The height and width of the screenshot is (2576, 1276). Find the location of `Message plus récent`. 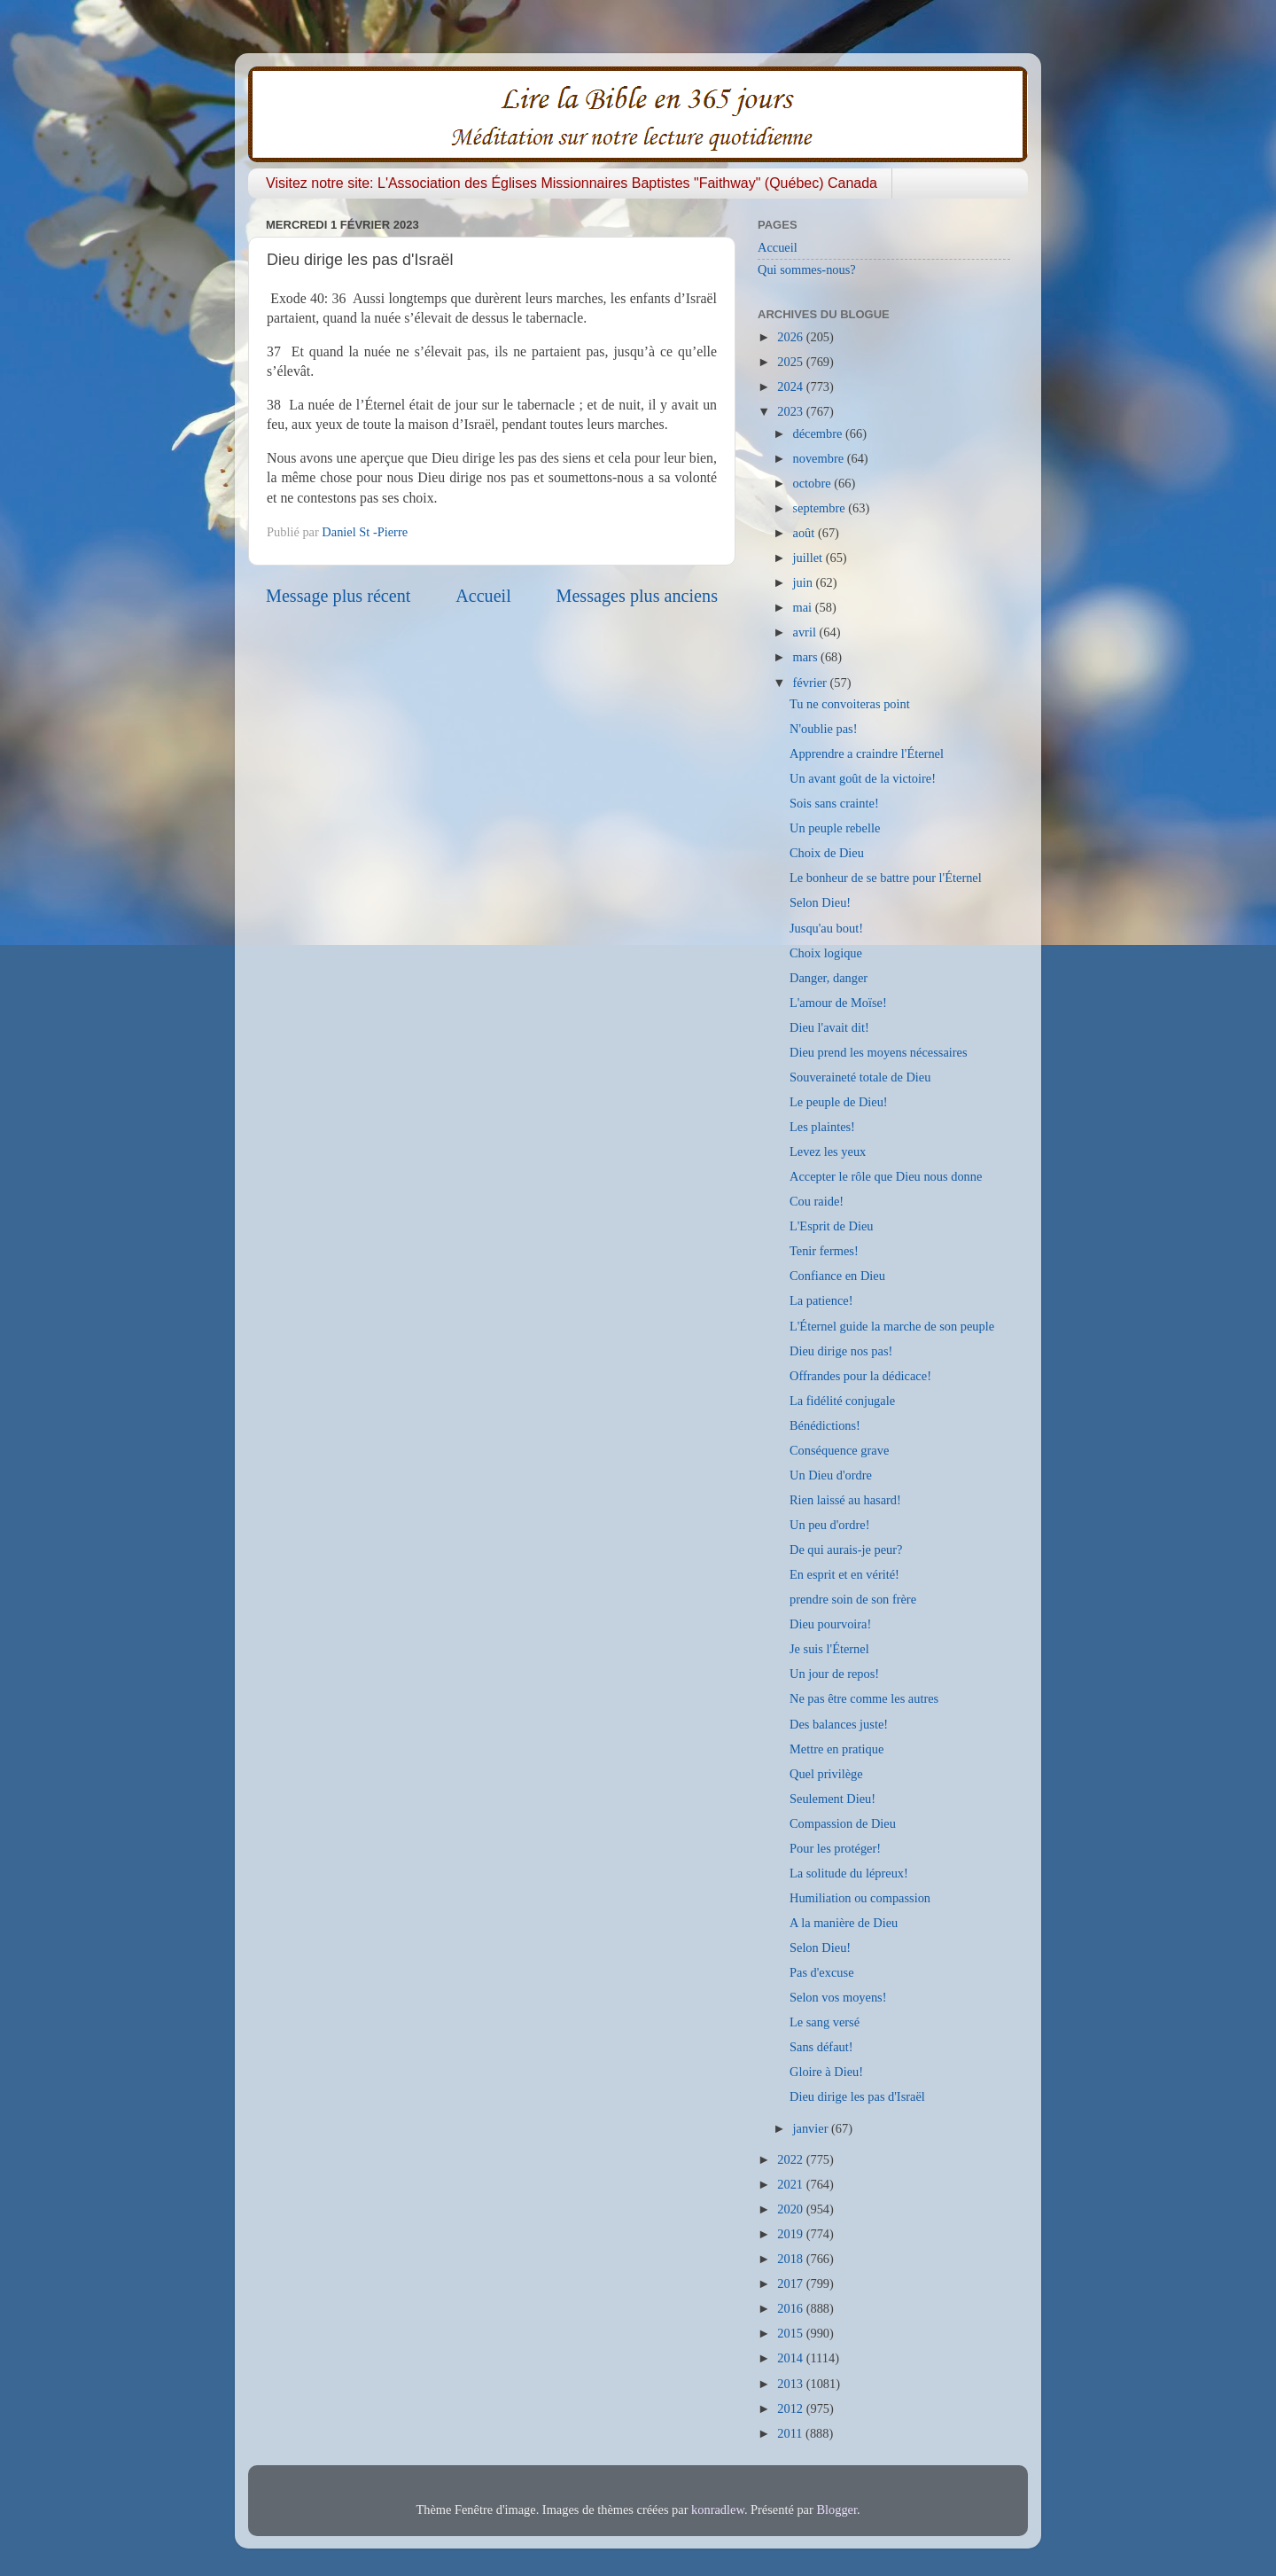

Message plus récent is located at coordinates (338, 595).